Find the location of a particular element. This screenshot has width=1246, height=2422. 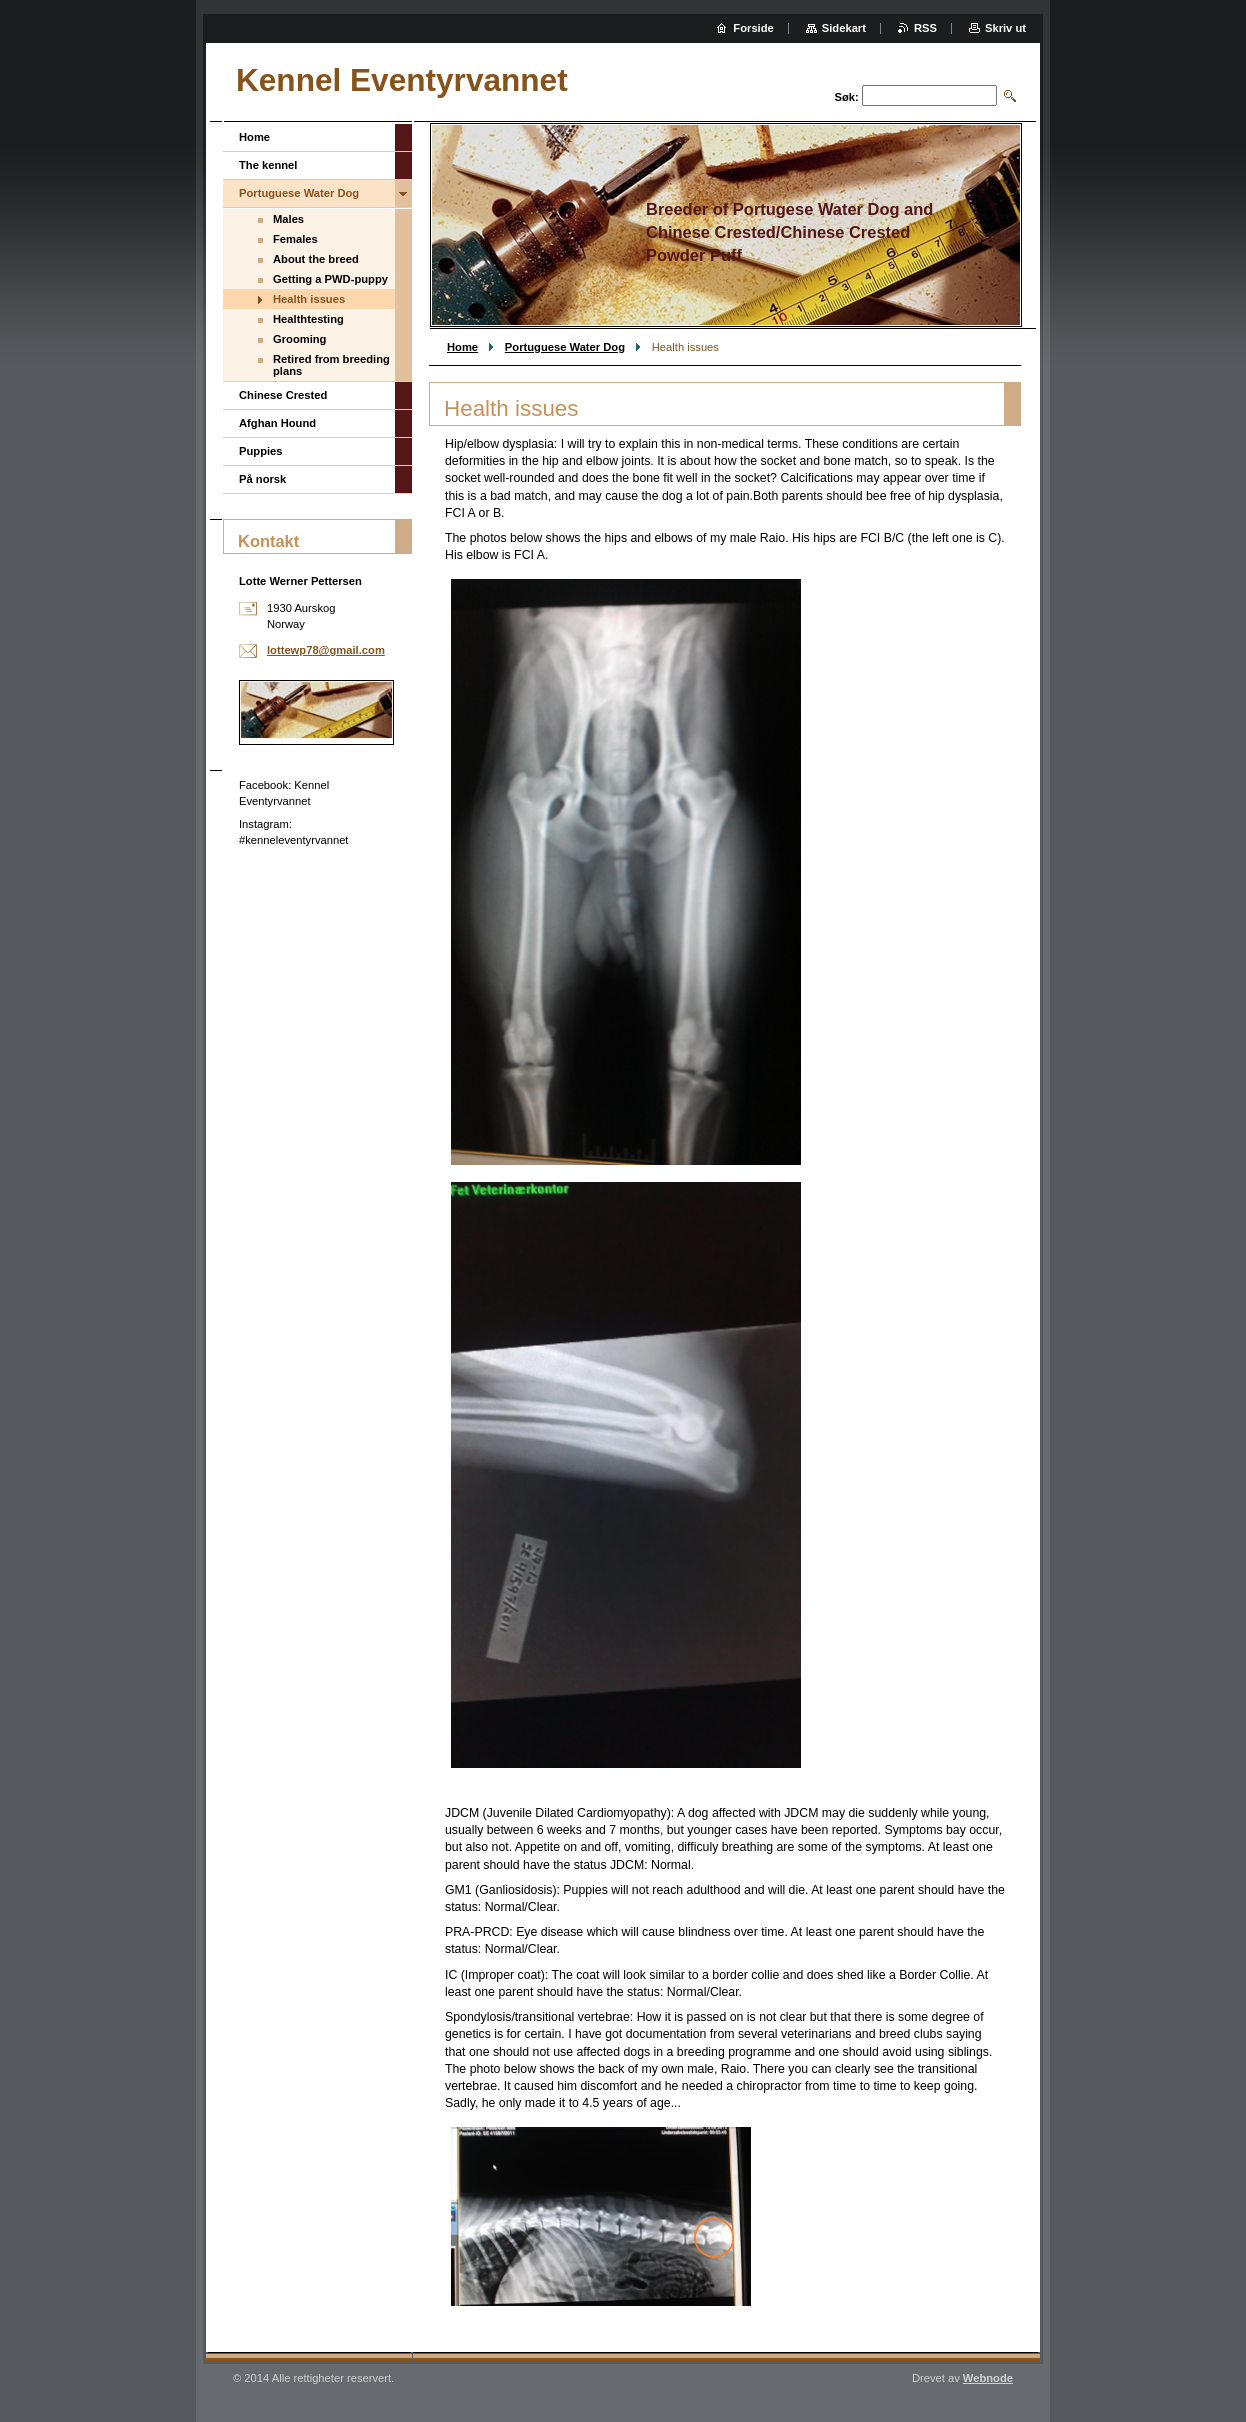

The kennel is located at coordinates (268, 165).